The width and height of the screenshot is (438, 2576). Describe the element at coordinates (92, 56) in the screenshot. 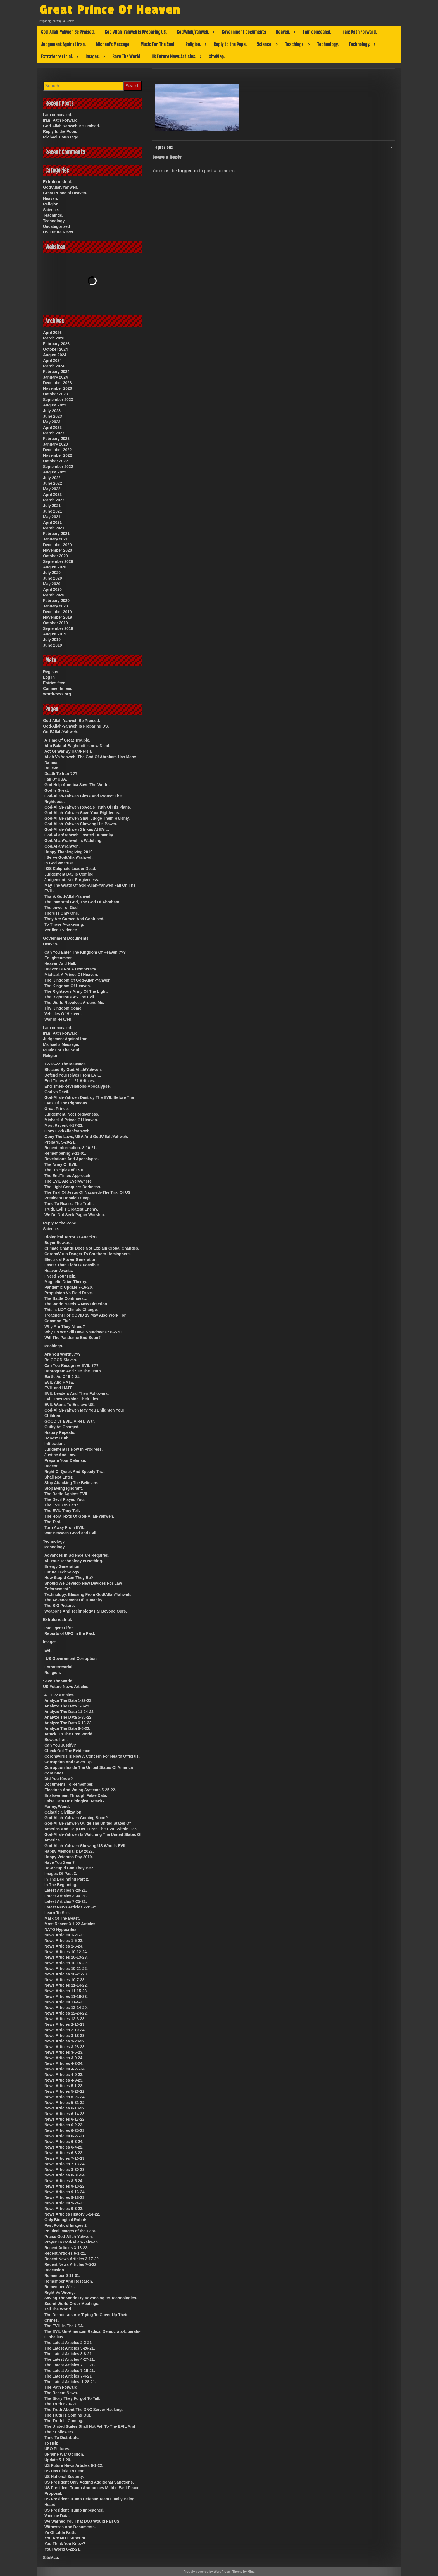

I see `Images.` at that location.